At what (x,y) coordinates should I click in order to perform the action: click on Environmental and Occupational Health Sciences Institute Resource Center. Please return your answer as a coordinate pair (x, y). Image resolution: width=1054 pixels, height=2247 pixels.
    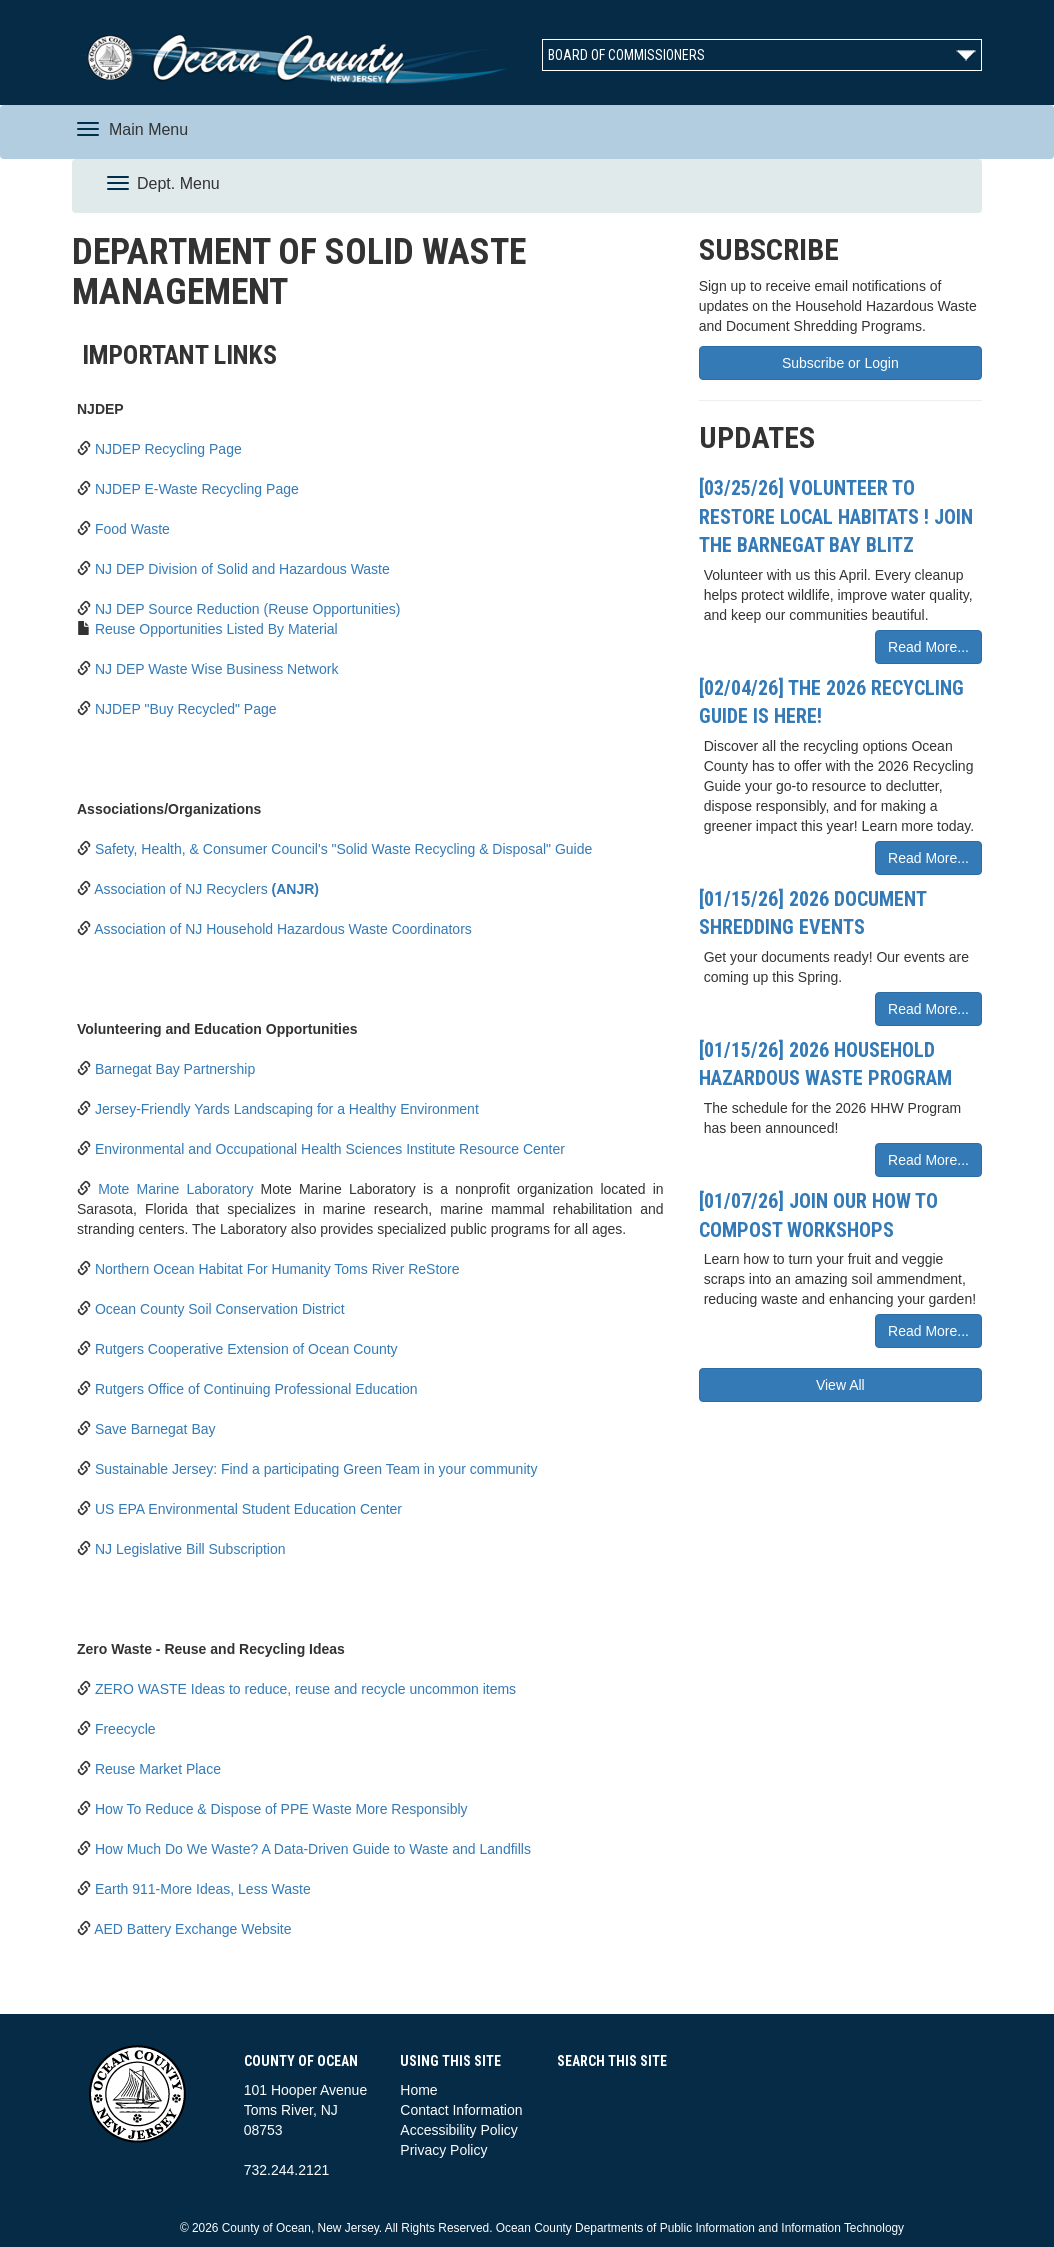
    Looking at the image, I should click on (330, 1149).